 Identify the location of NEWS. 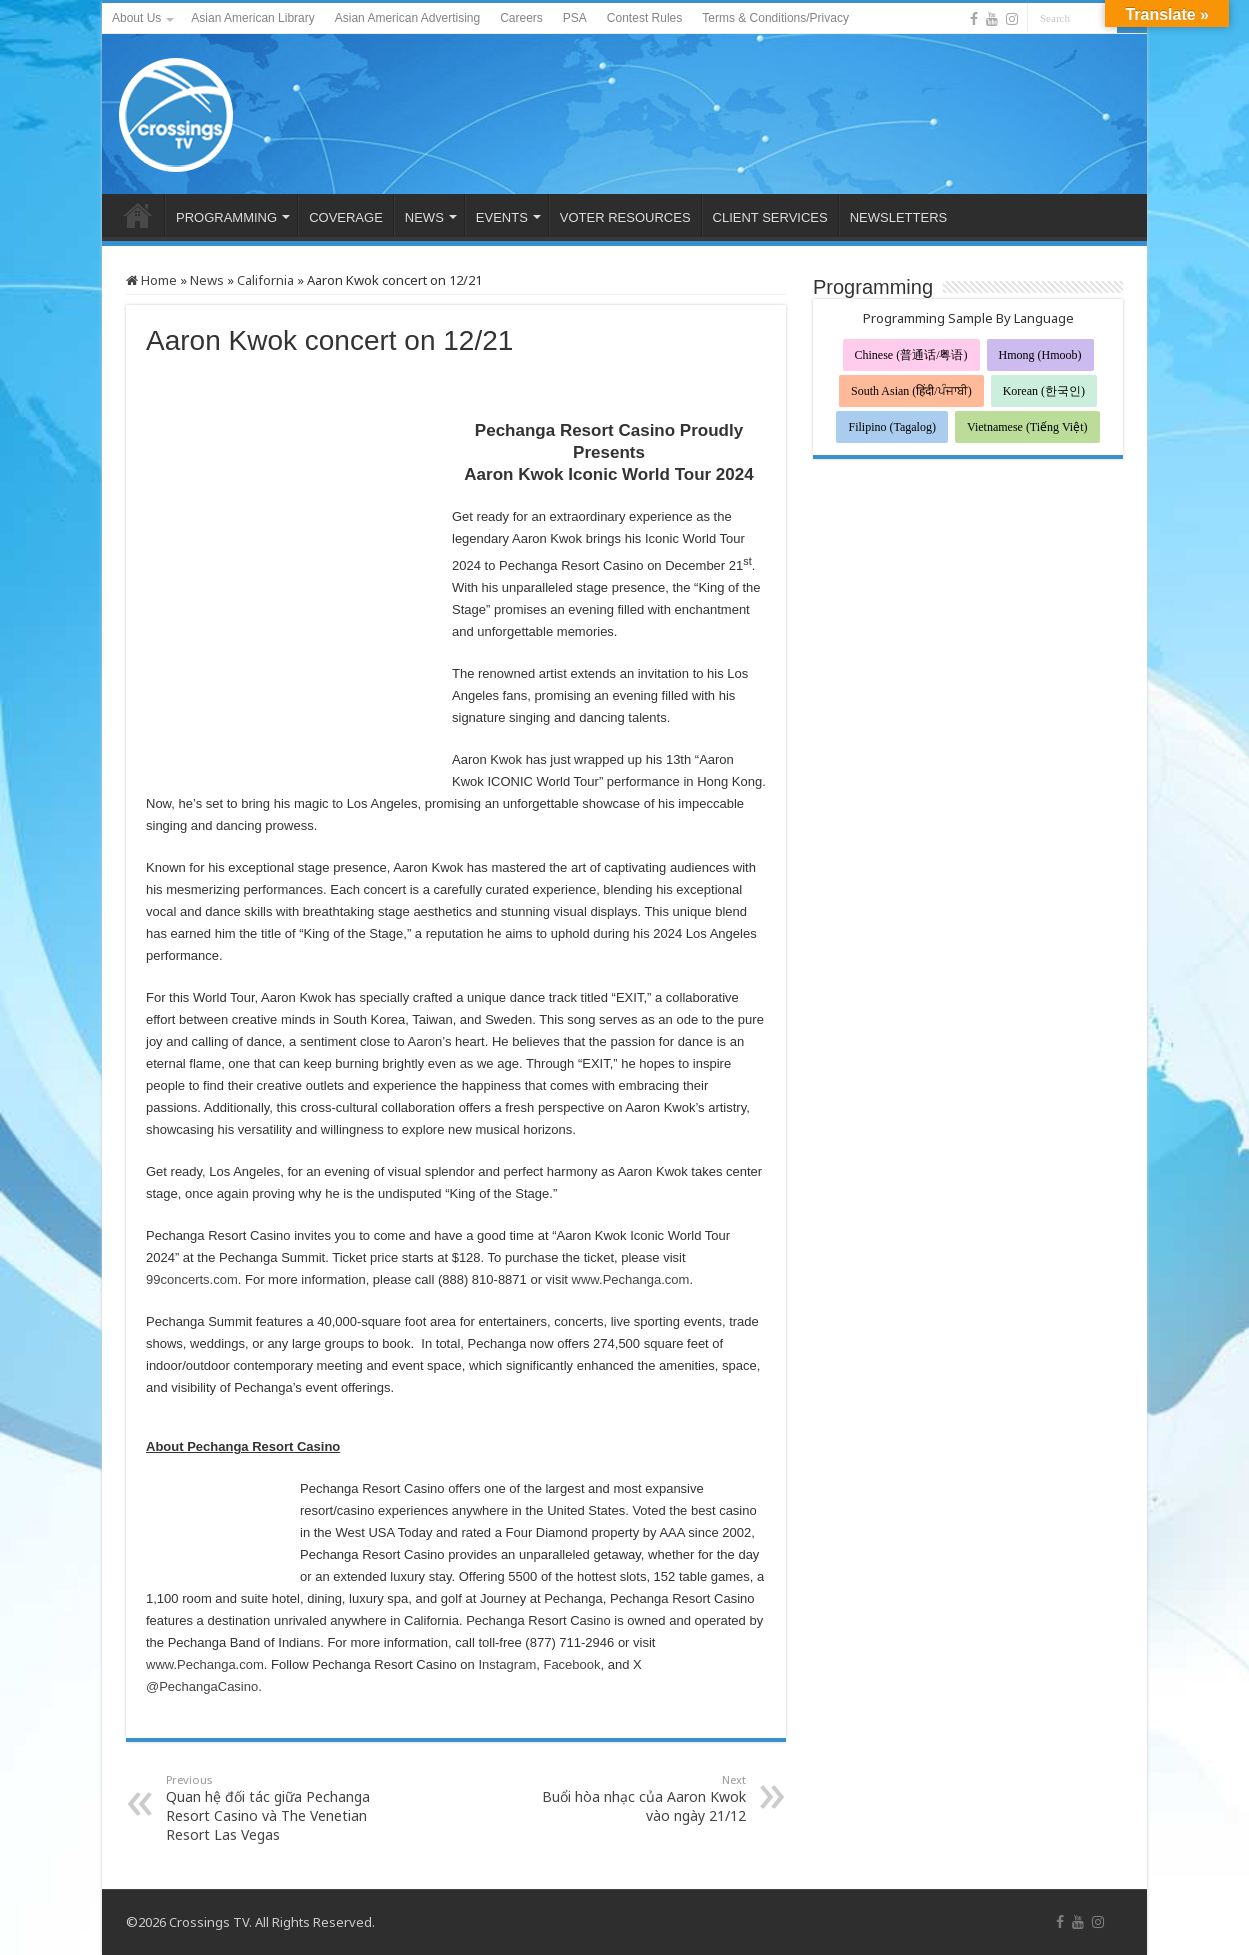
(424, 217).